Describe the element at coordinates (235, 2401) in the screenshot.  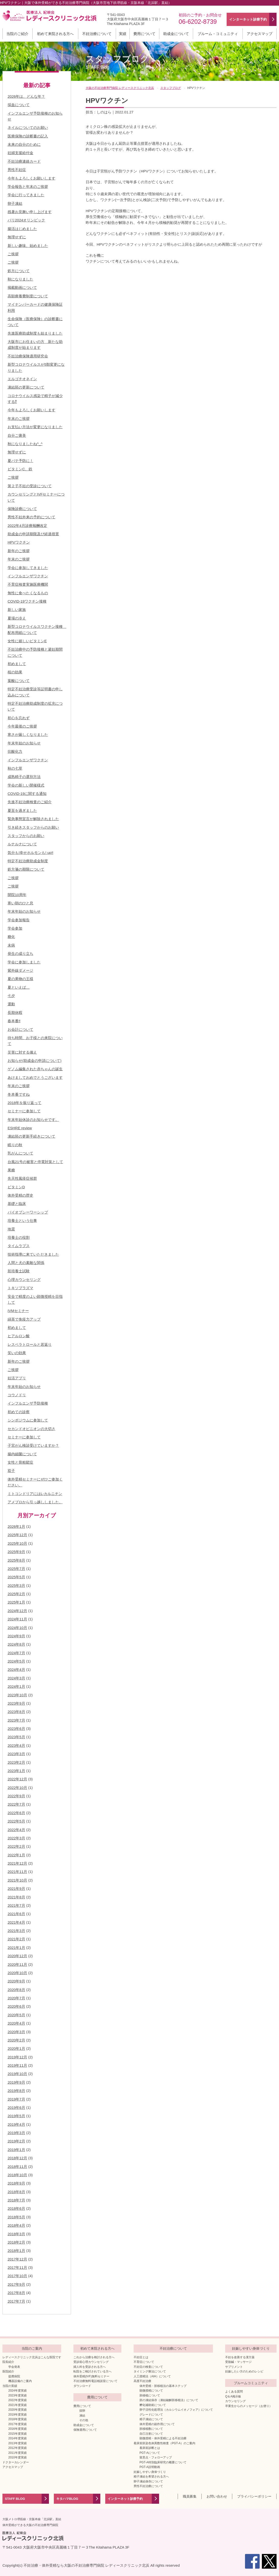
I see `カウンセリング` at that location.